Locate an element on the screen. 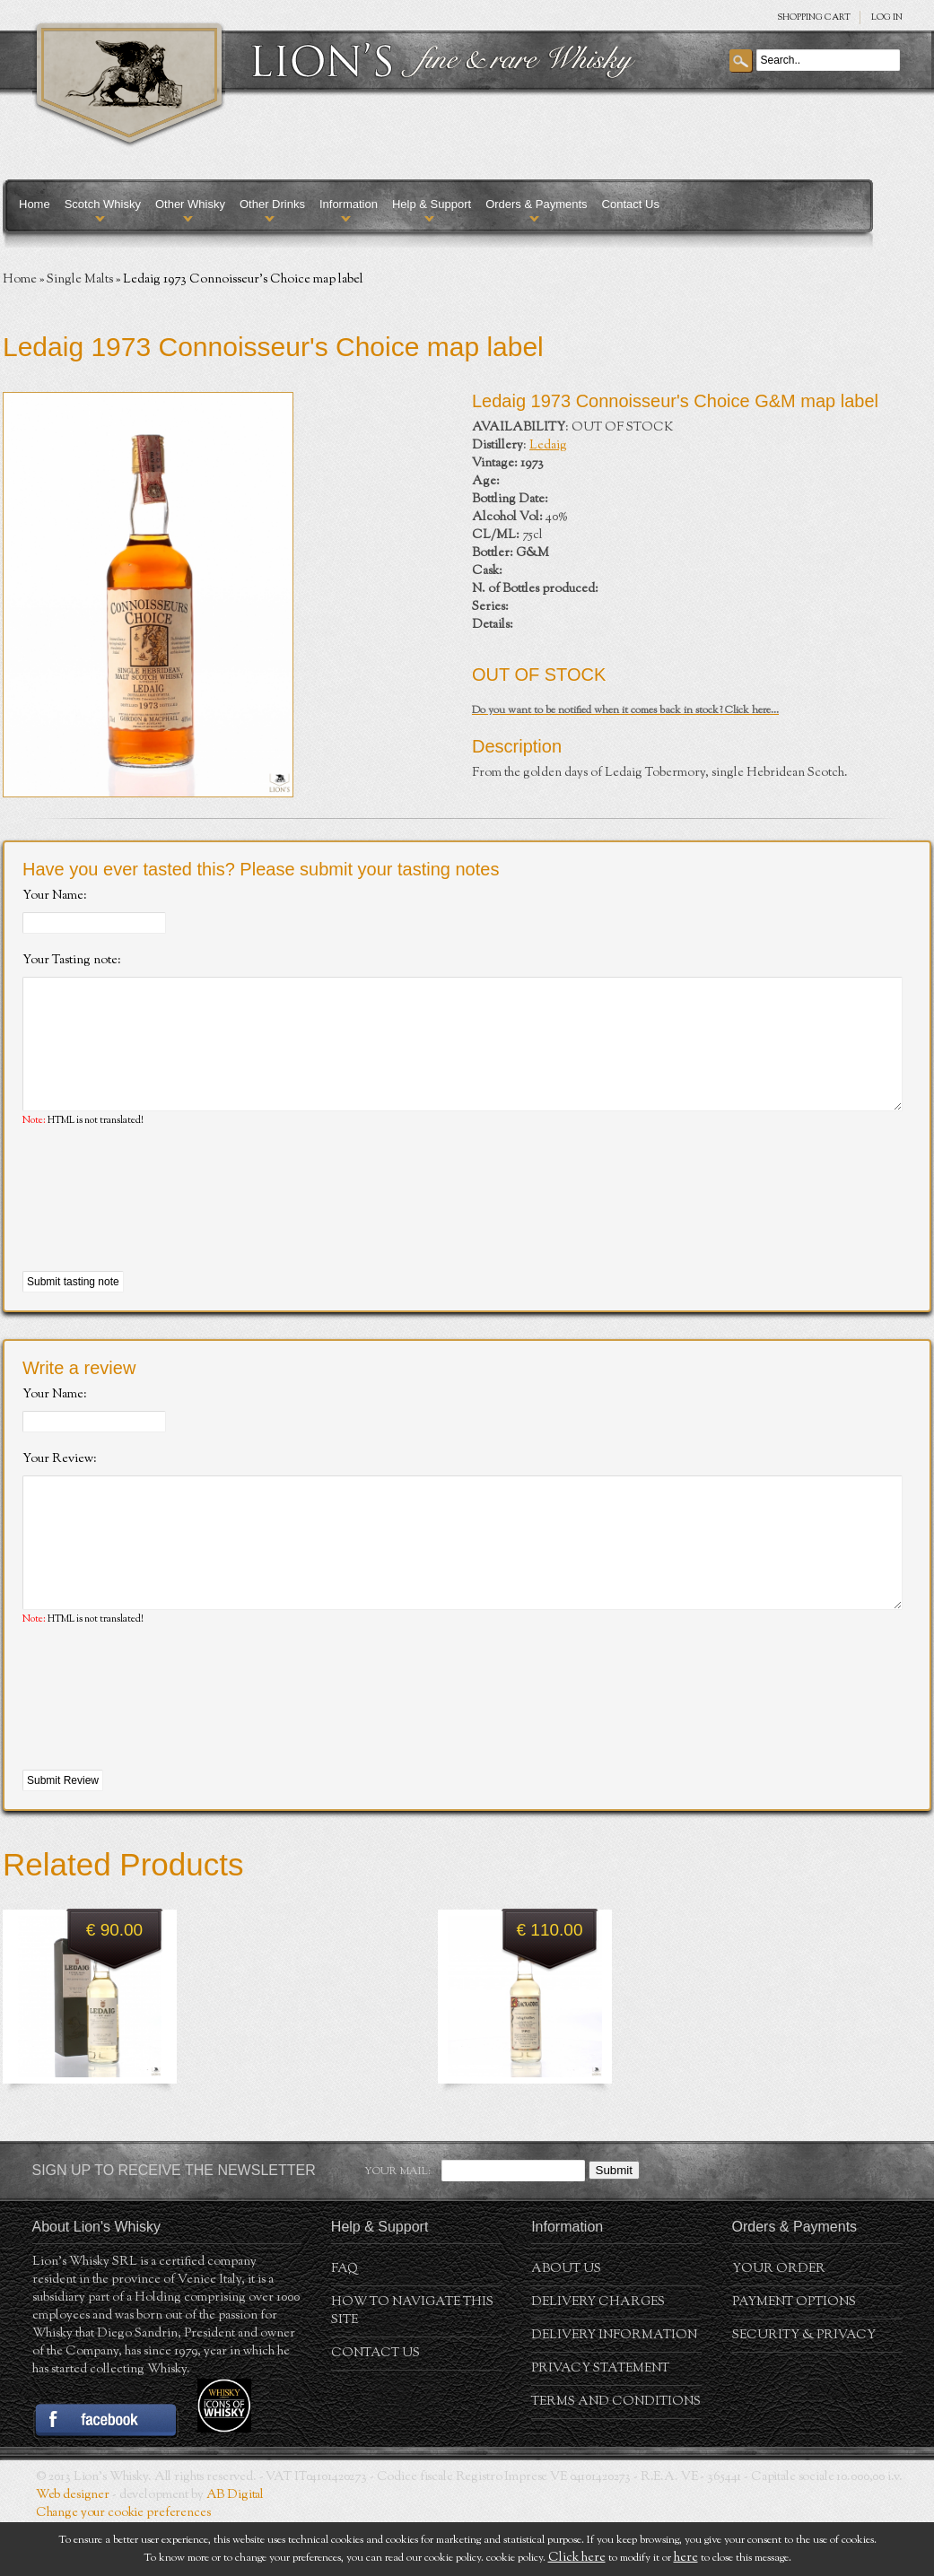 The image size is (934, 2576). How to navigate this site is located at coordinates (412, 2365).